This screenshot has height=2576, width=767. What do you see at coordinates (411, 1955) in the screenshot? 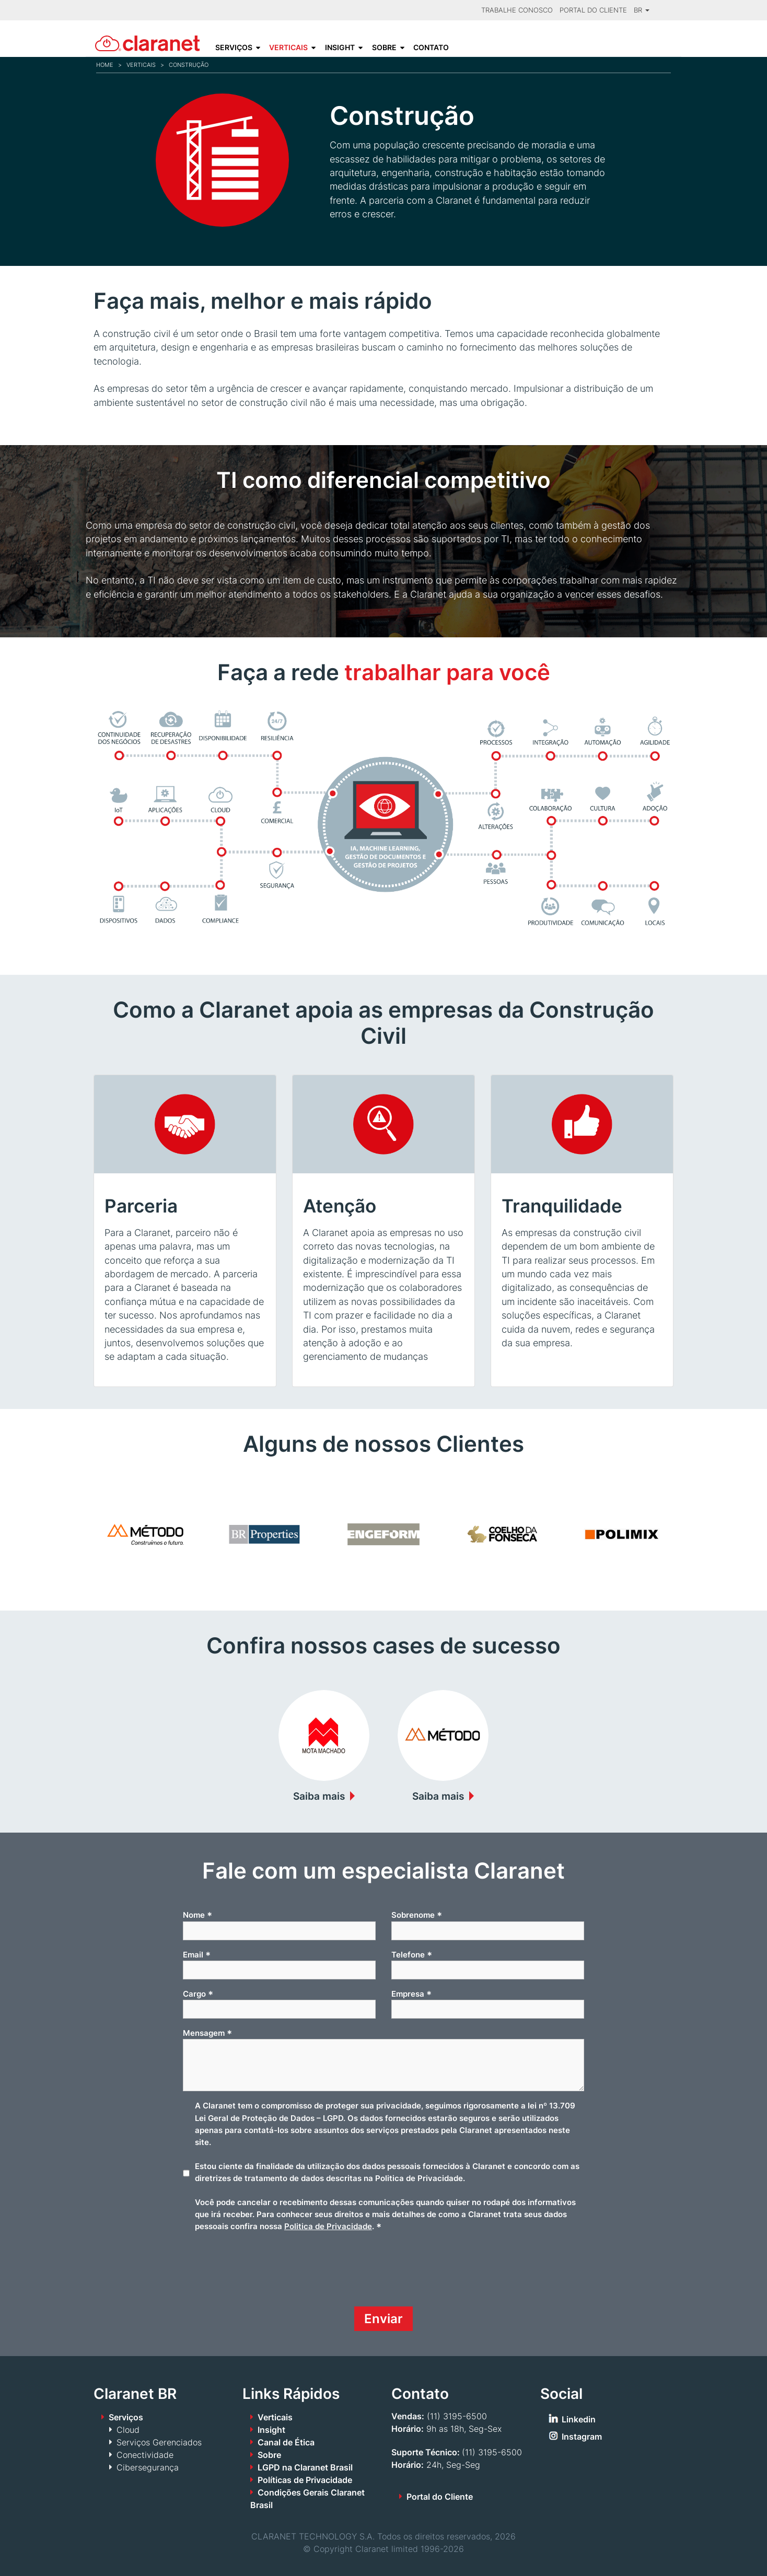
I see `Telefone` at bounding box center [411, 1955].